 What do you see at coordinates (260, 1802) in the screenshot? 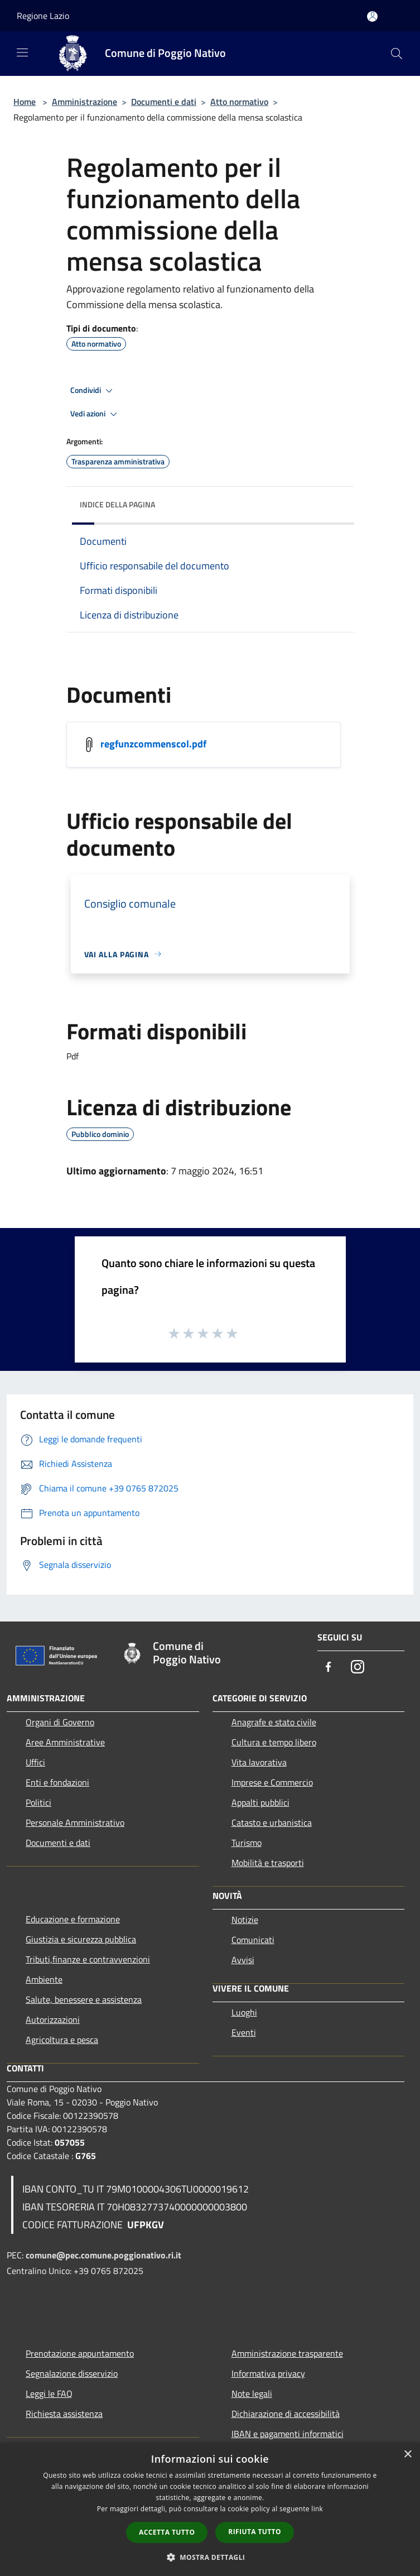
I see `Appalti pubblici` at bounding box center [260, 1802].